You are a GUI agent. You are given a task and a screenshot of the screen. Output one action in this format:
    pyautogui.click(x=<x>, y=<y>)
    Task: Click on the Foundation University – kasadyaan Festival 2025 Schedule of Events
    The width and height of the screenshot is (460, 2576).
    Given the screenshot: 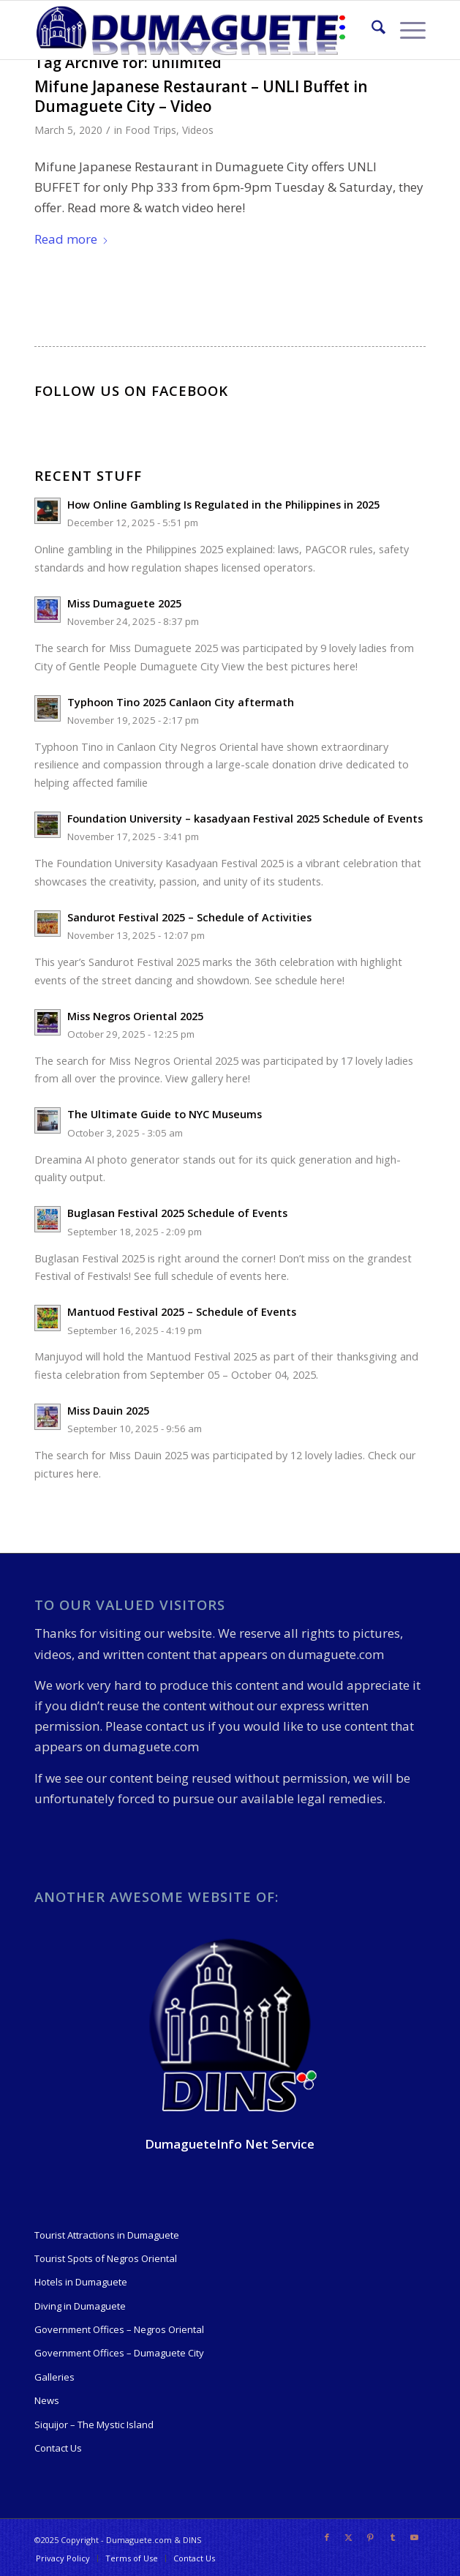 What is the action you would take?
    pyautogui.click(x=245, y=818)
    